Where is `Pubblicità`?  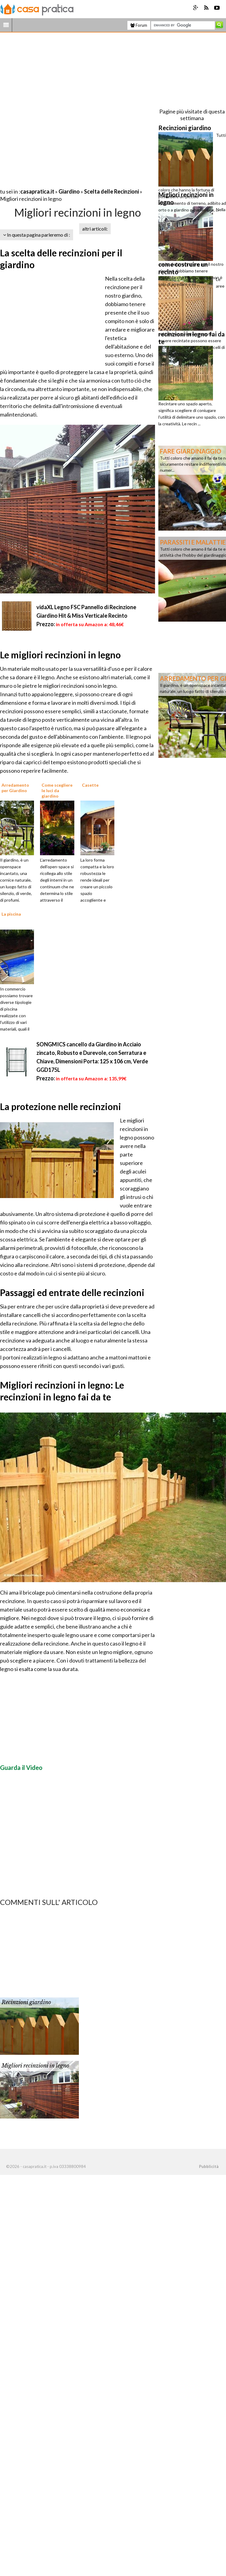 Pubblicità is located at coordinates (208, 2166).